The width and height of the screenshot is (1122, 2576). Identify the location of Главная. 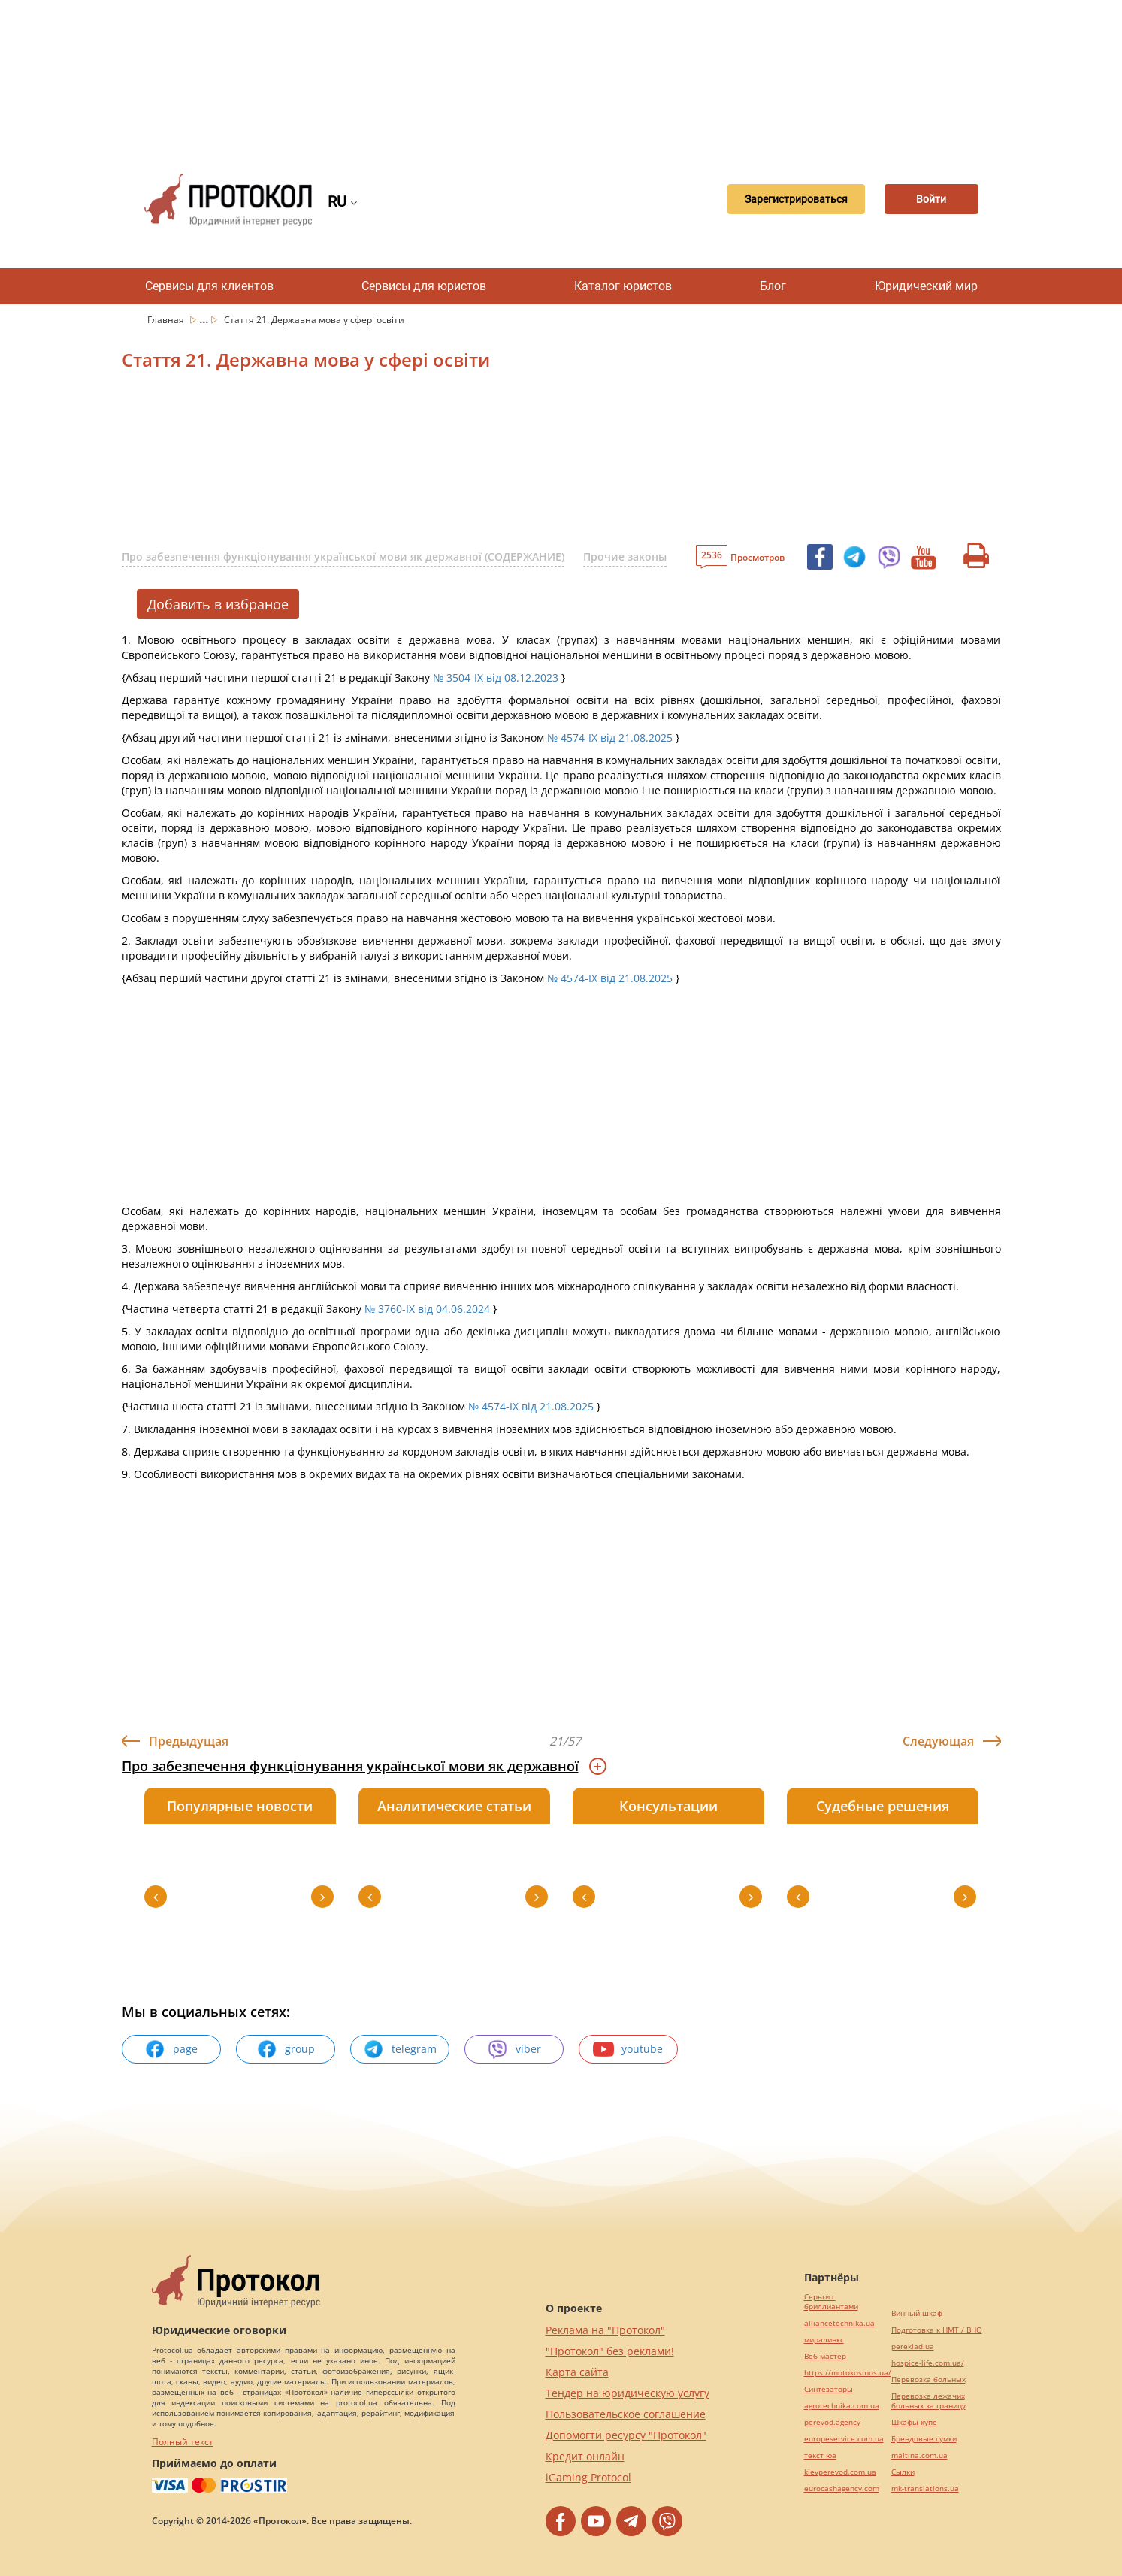
(166, 319).